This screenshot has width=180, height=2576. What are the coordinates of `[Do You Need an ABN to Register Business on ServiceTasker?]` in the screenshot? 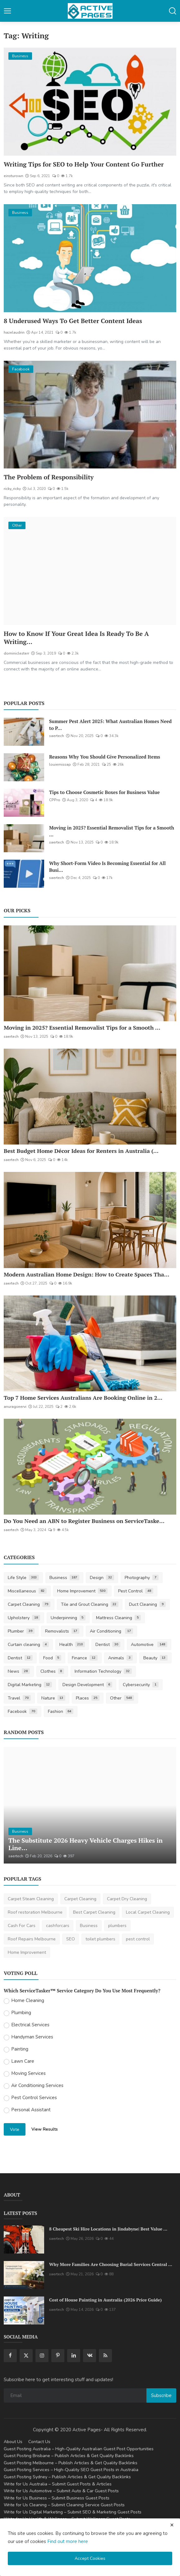 It's located at (90, 1467).